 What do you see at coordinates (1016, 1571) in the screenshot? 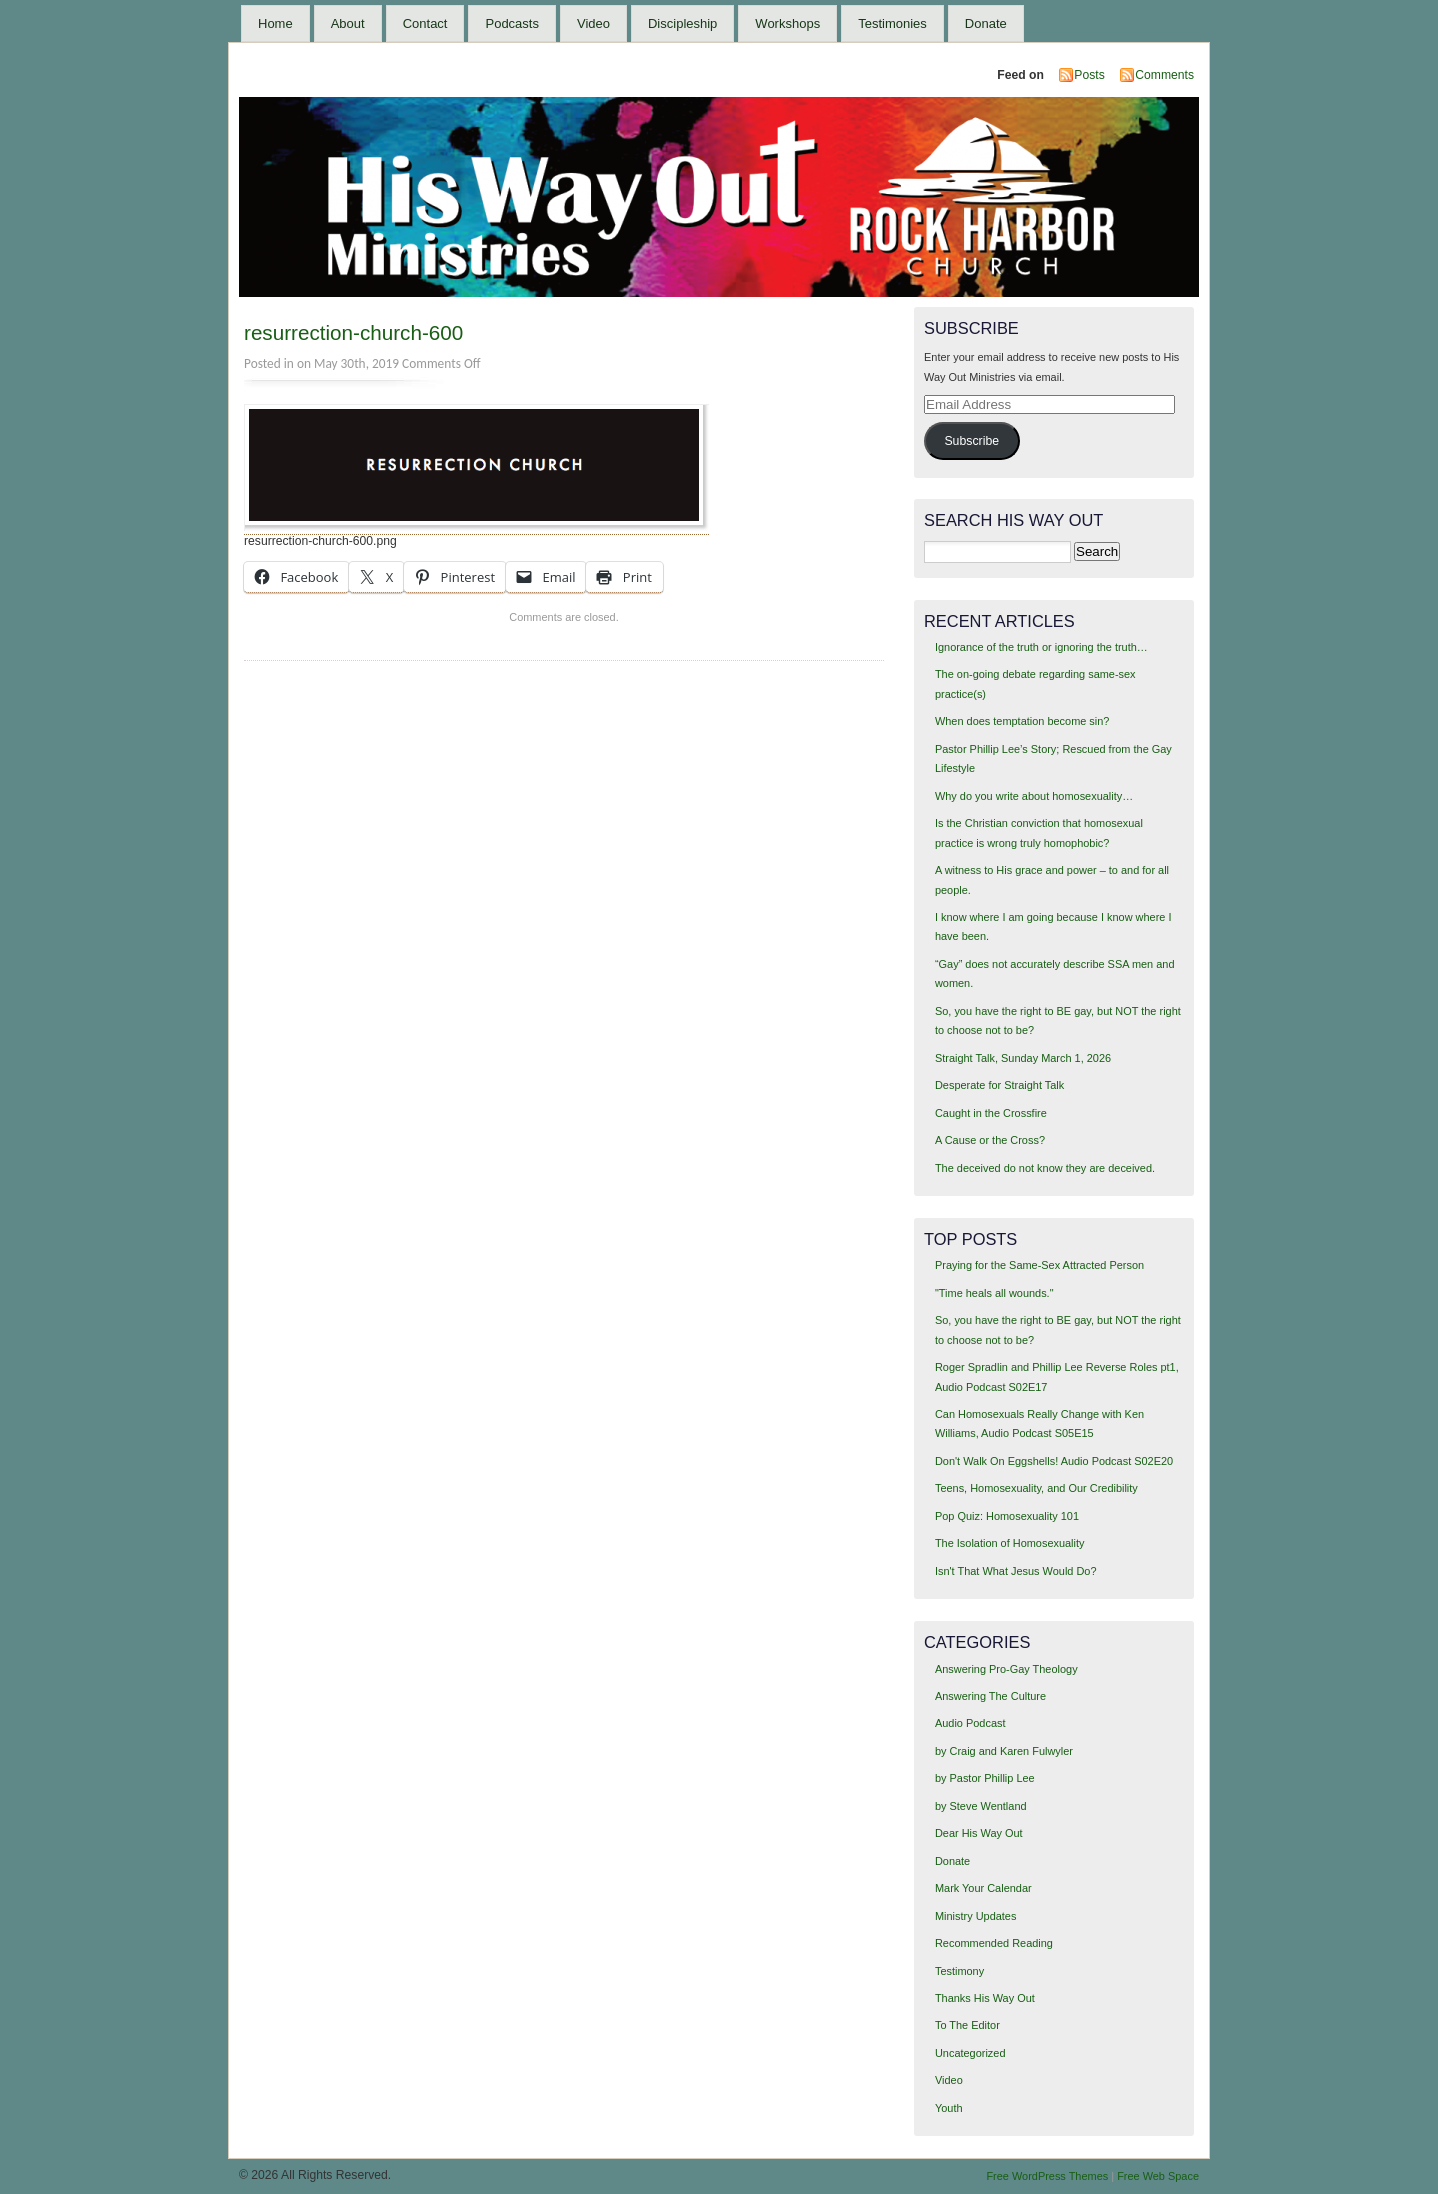
I see `Isn't That What Jesus Would Do?` at bounding box center [1016, 1571].